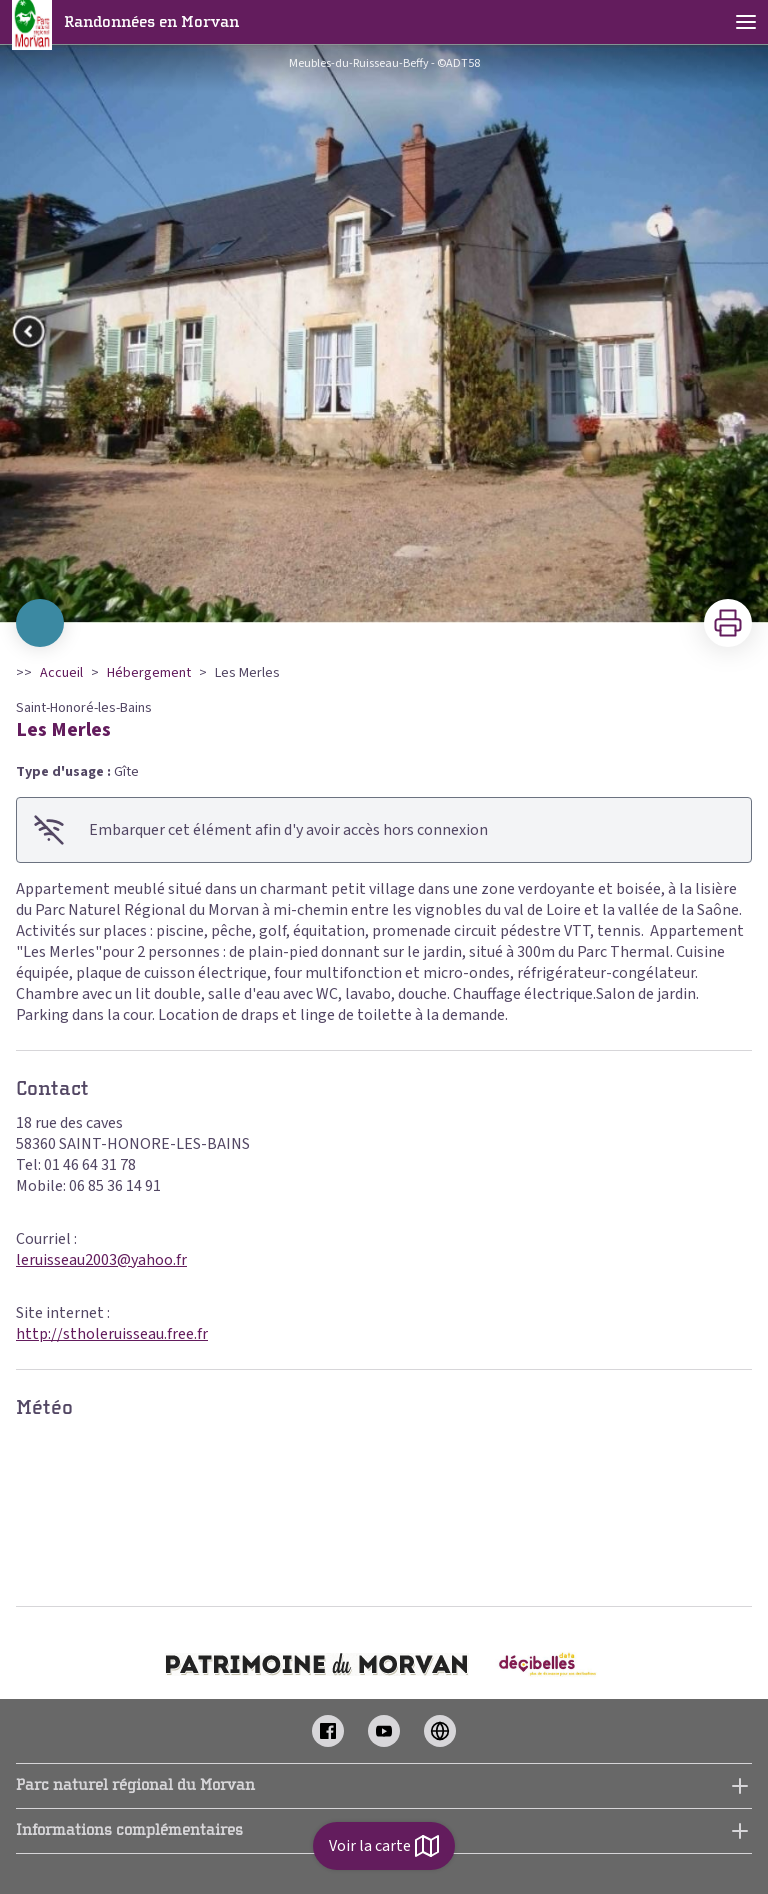  I want to click on Voir la carte, so click(384, 1846).